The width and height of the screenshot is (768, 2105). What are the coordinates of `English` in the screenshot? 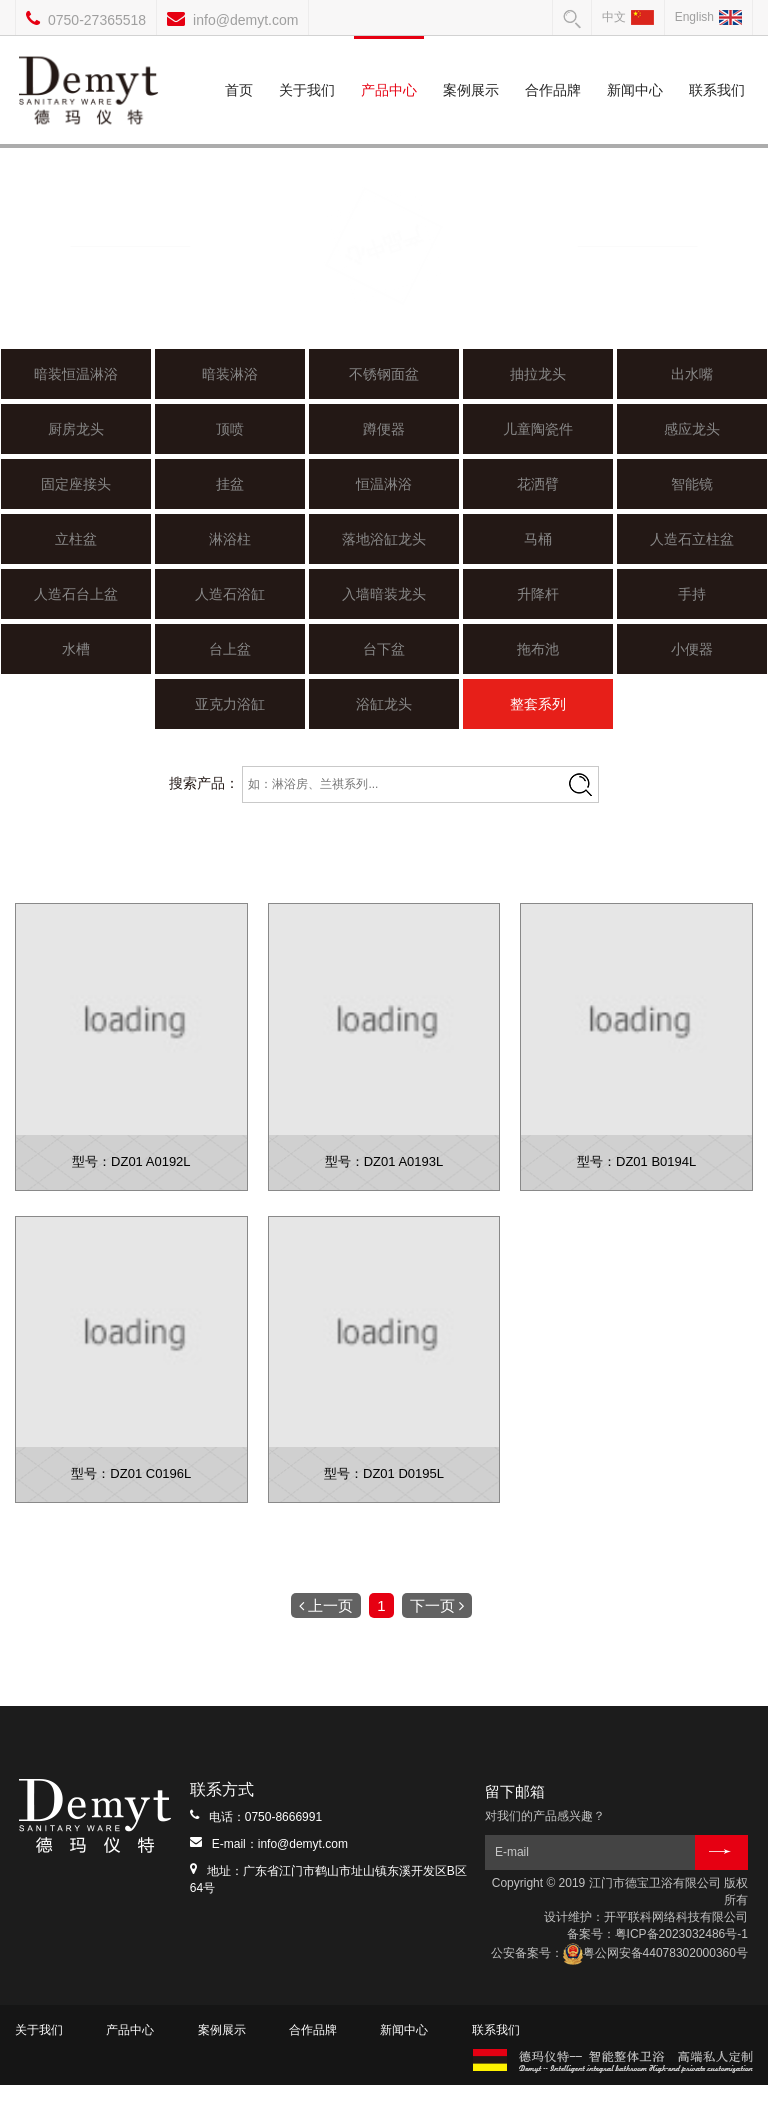 It's located at (708, 17).